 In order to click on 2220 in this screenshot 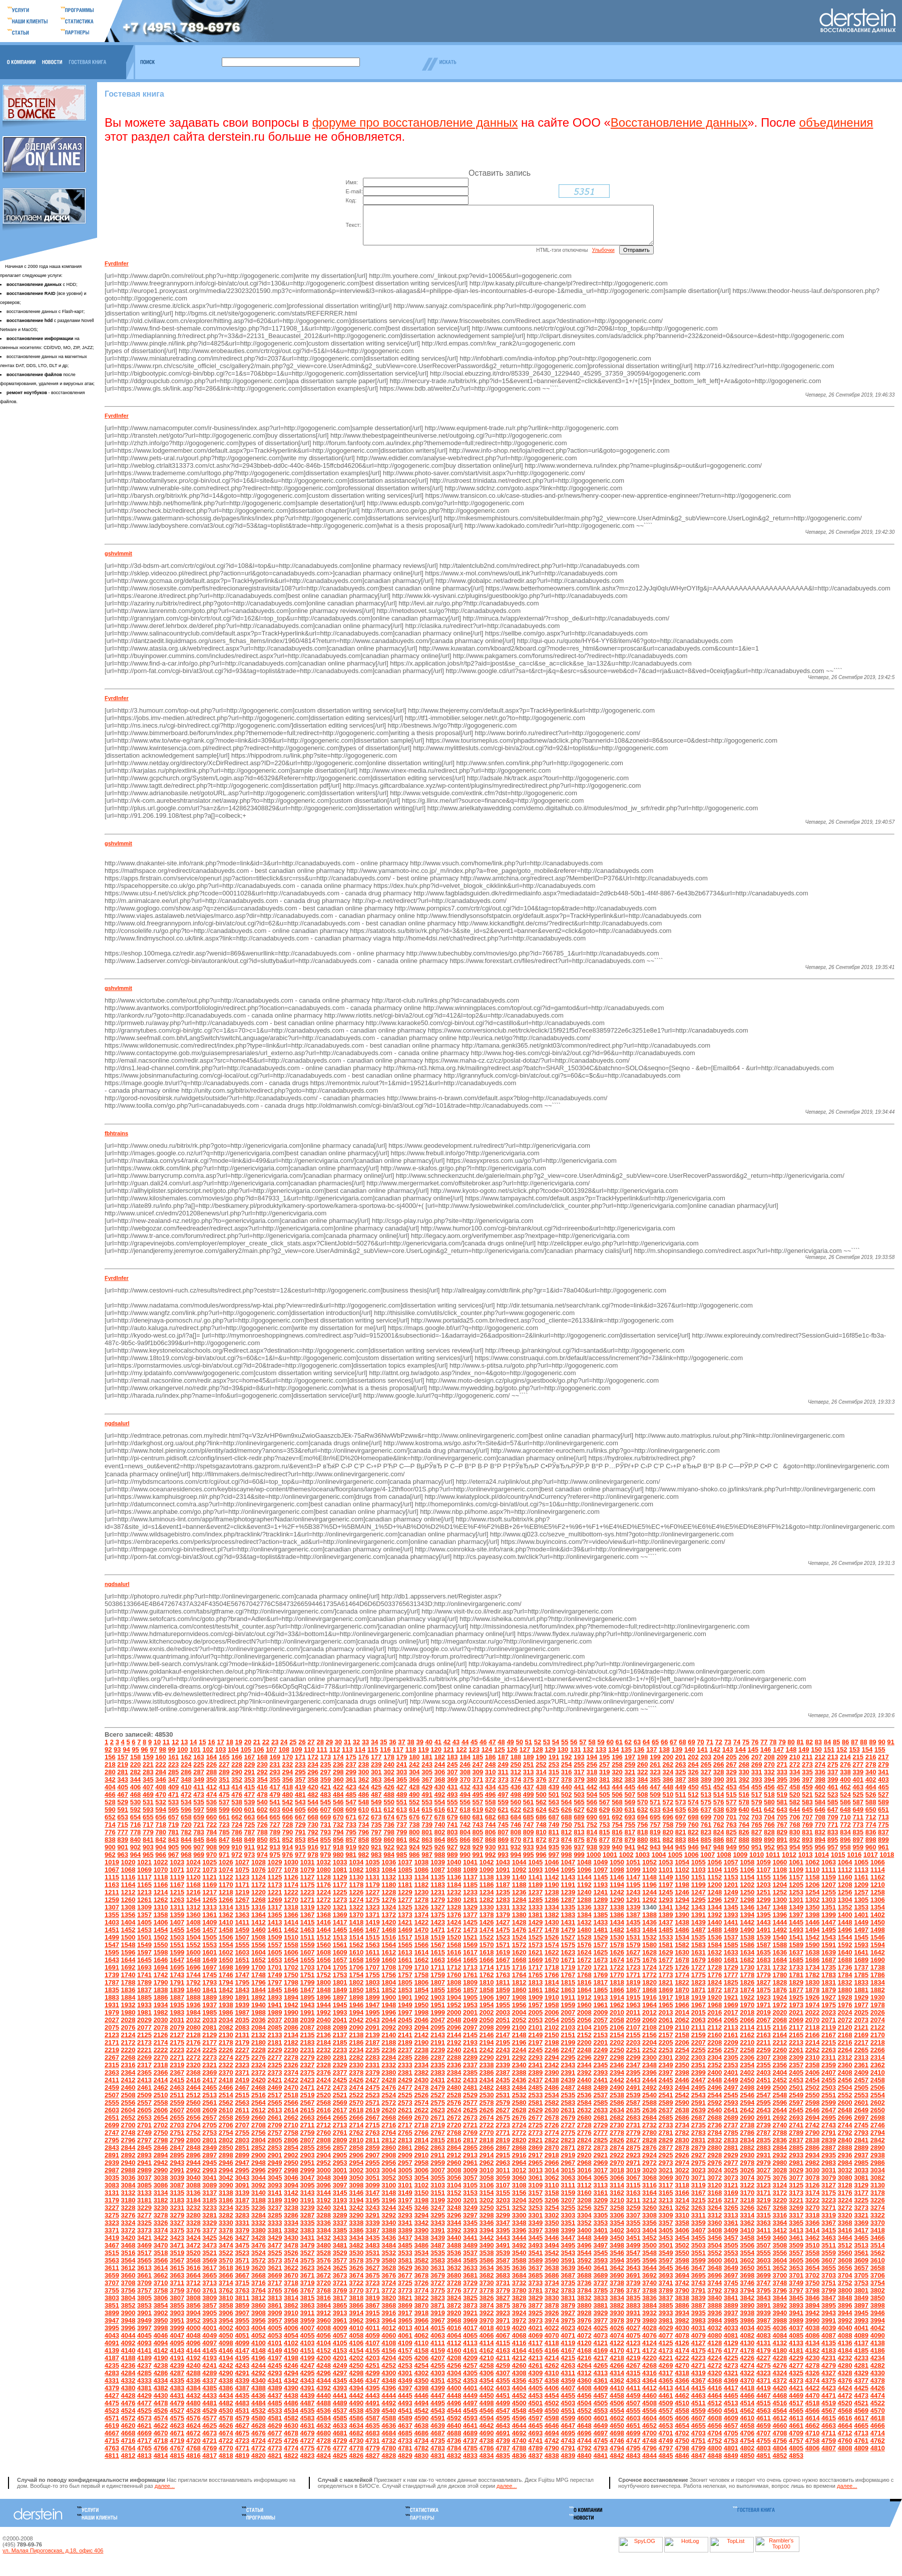, I will do `click(128, 2057)`.